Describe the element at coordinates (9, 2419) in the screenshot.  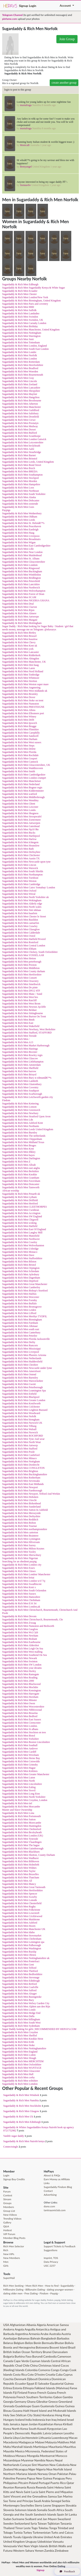
I see `Hungary` at that location.